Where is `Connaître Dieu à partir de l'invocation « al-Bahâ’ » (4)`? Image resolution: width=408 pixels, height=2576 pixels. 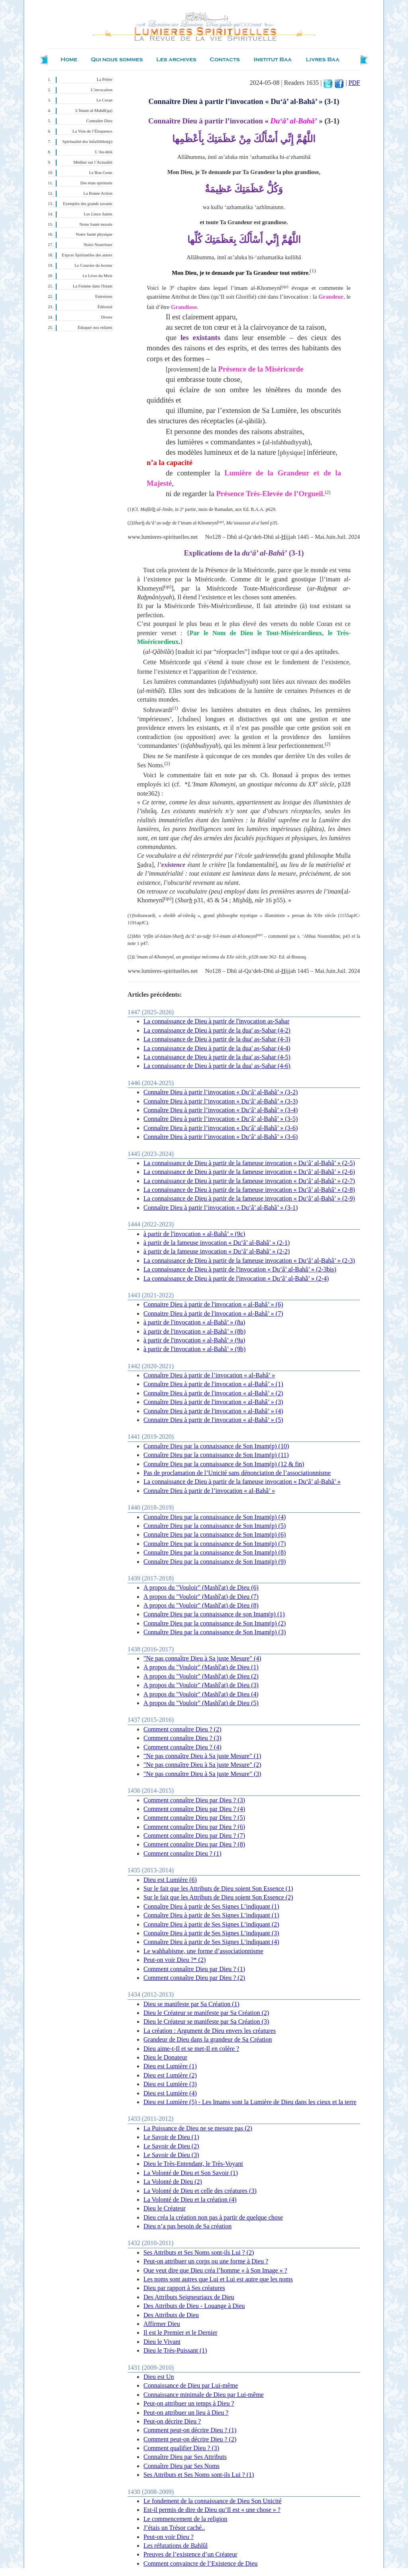
Connaître Dieu à partir de l'invocation « al-Bahâ’ » (4) is located at coordinates (213, 1411).